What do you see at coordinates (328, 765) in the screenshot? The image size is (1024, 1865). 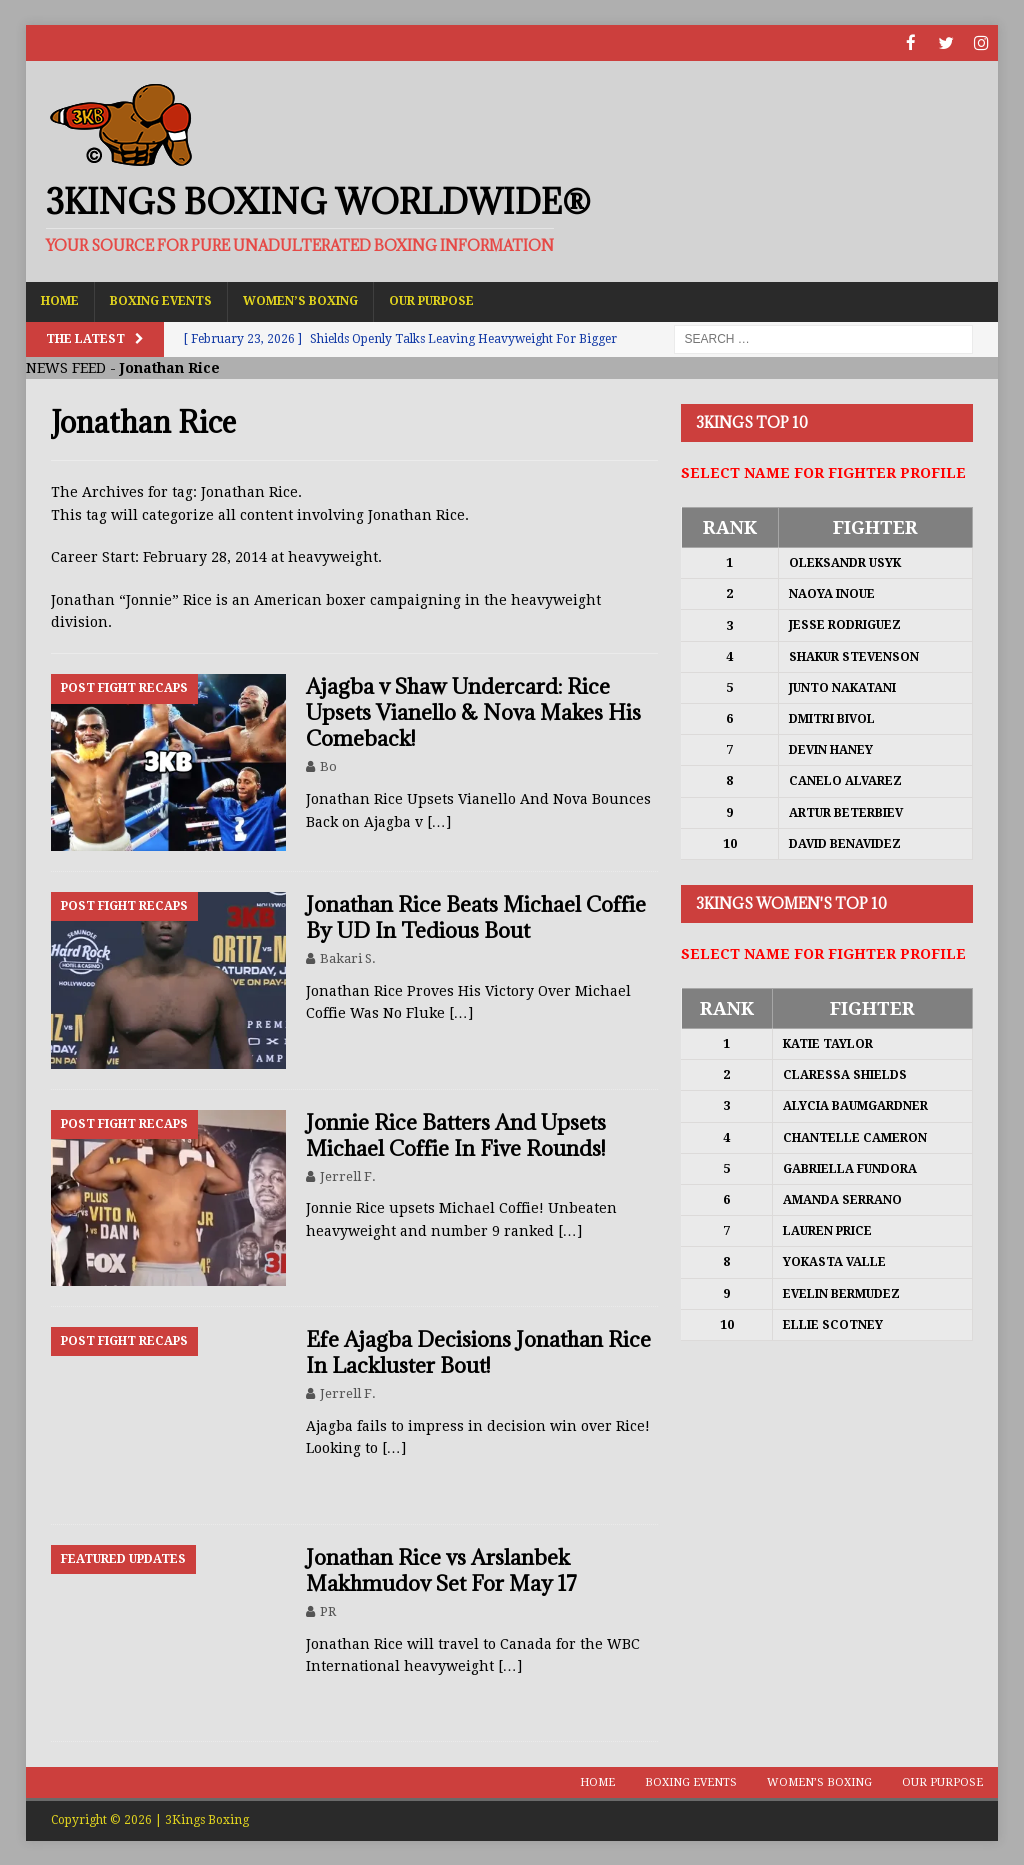 I see `Bo` at bounding box center [328, 765].